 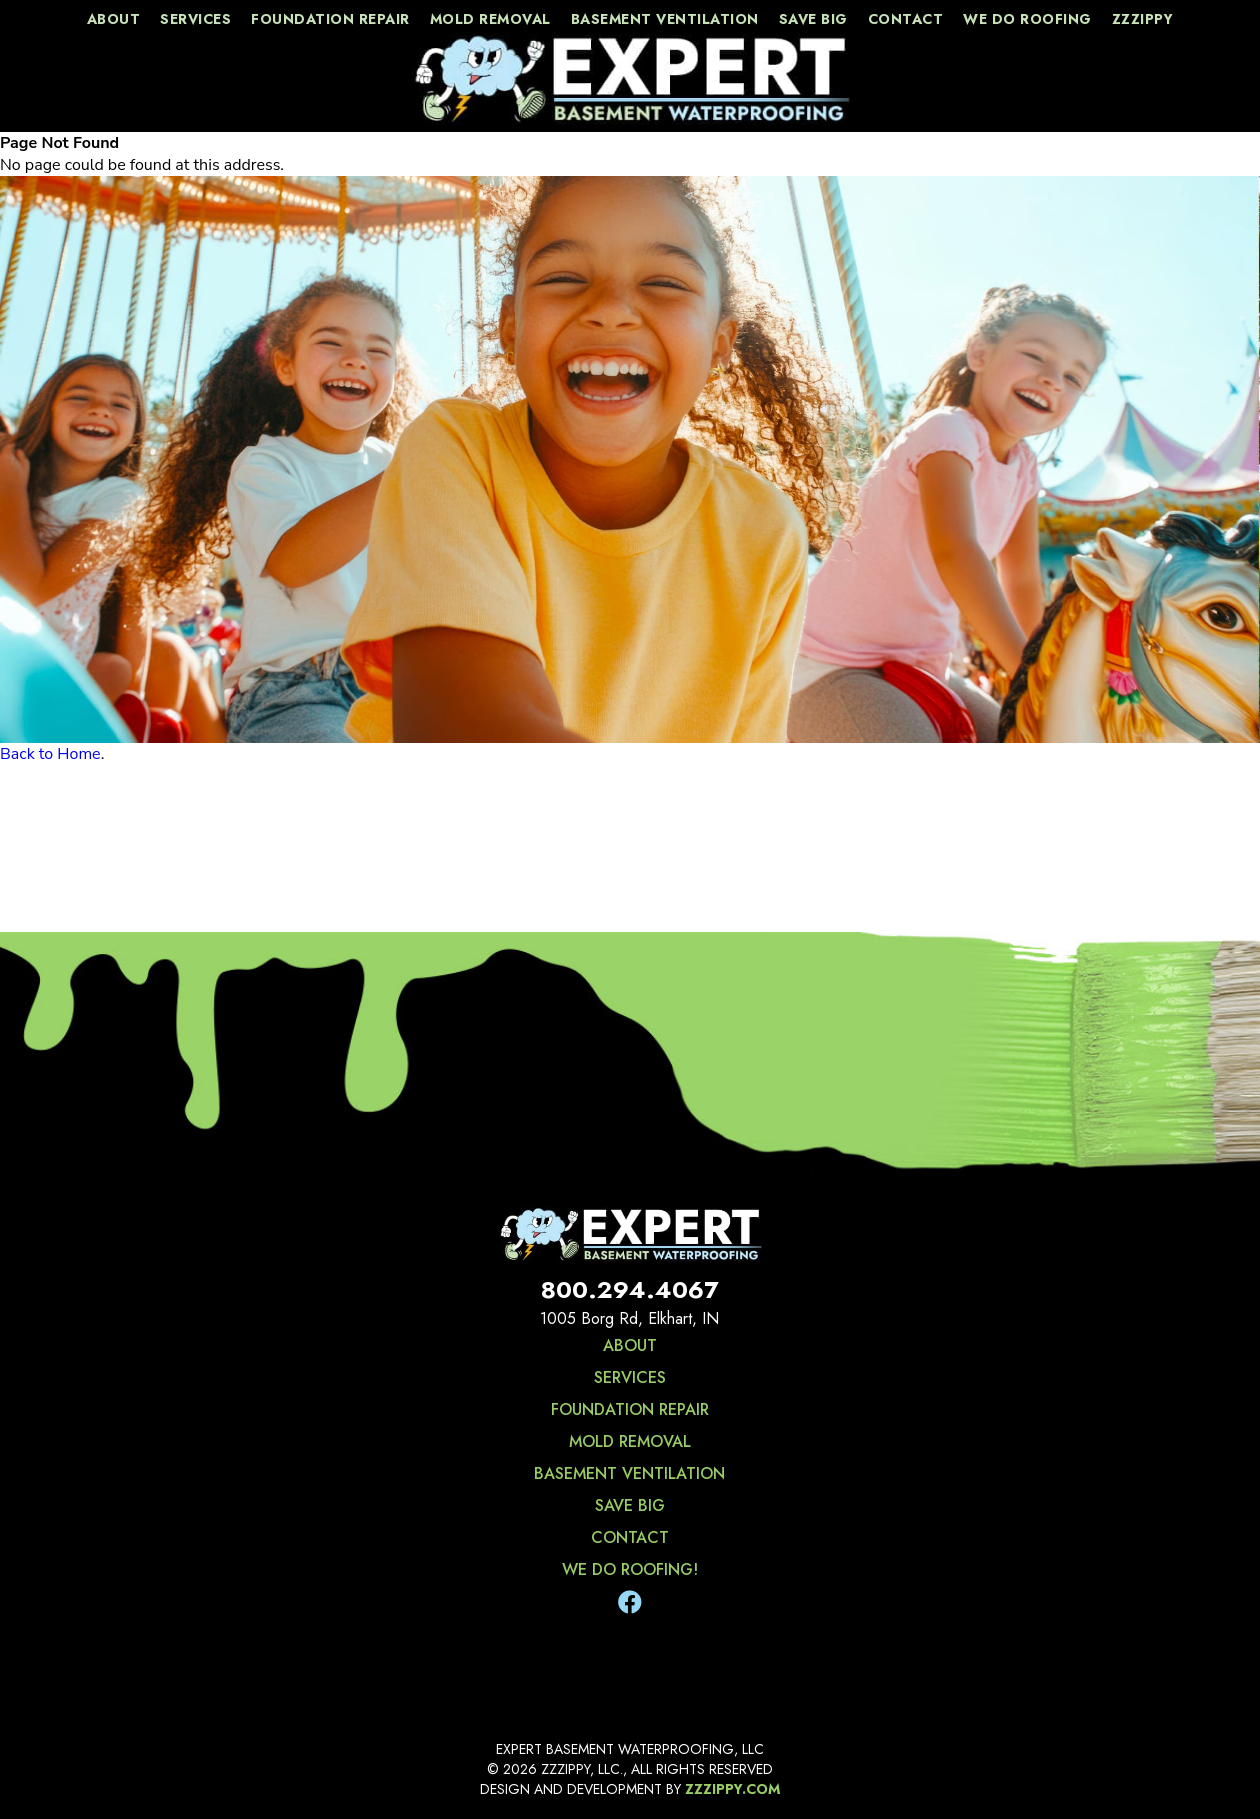 I want to click on Foundation Repair, so click(x=330, y=19).